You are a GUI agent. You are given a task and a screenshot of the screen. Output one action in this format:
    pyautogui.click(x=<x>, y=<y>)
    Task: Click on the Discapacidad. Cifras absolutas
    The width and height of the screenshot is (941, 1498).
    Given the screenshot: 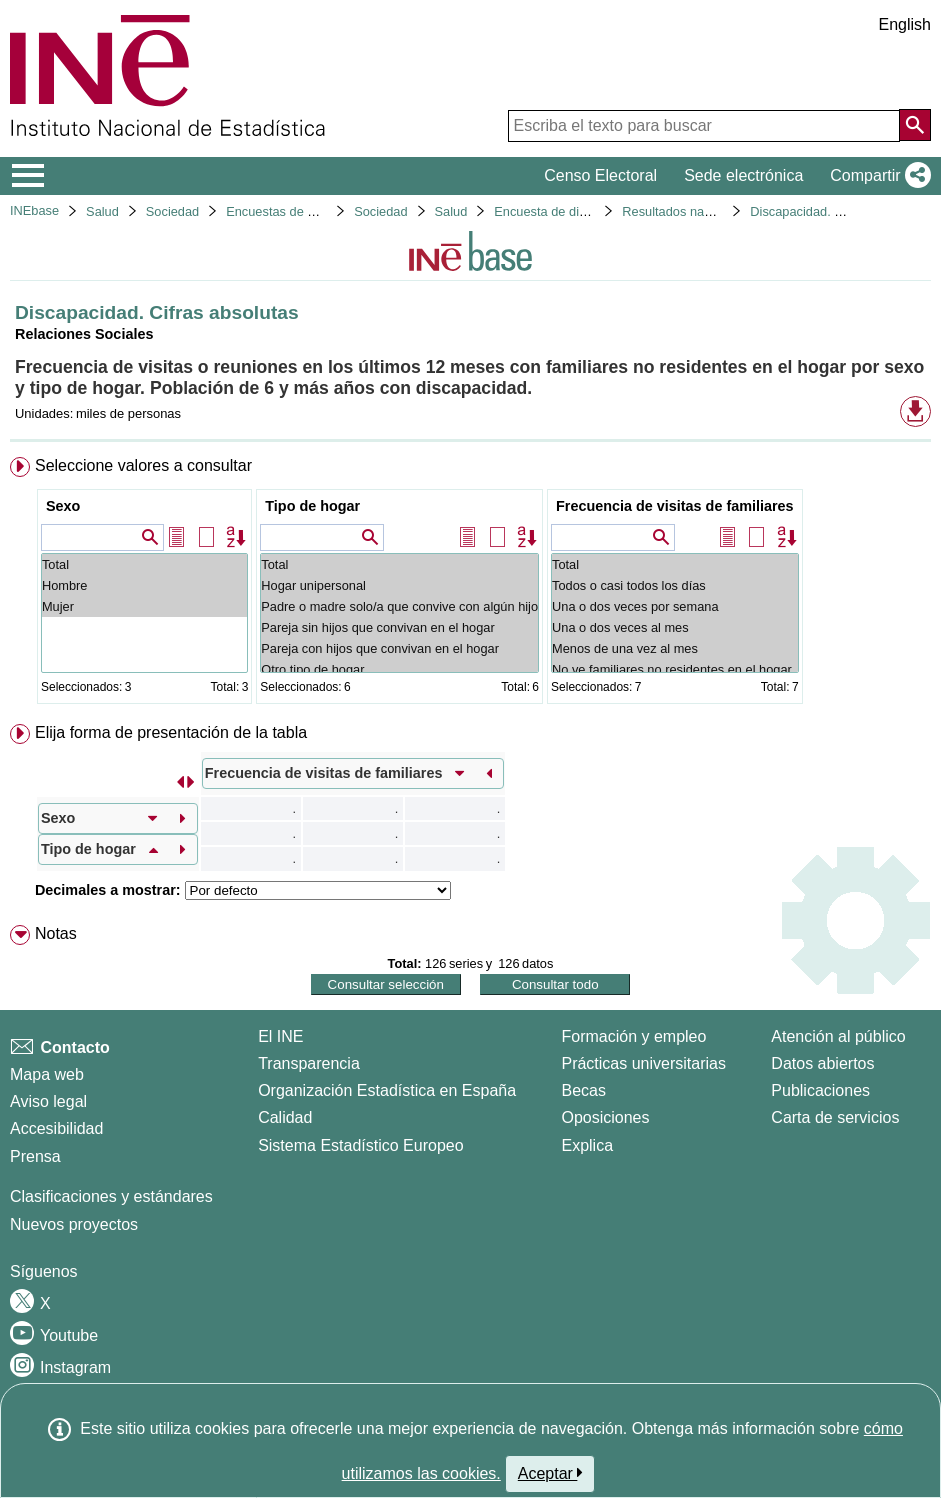 What is the action you would take?
    pyautogui.click(x=838, y=211)
    